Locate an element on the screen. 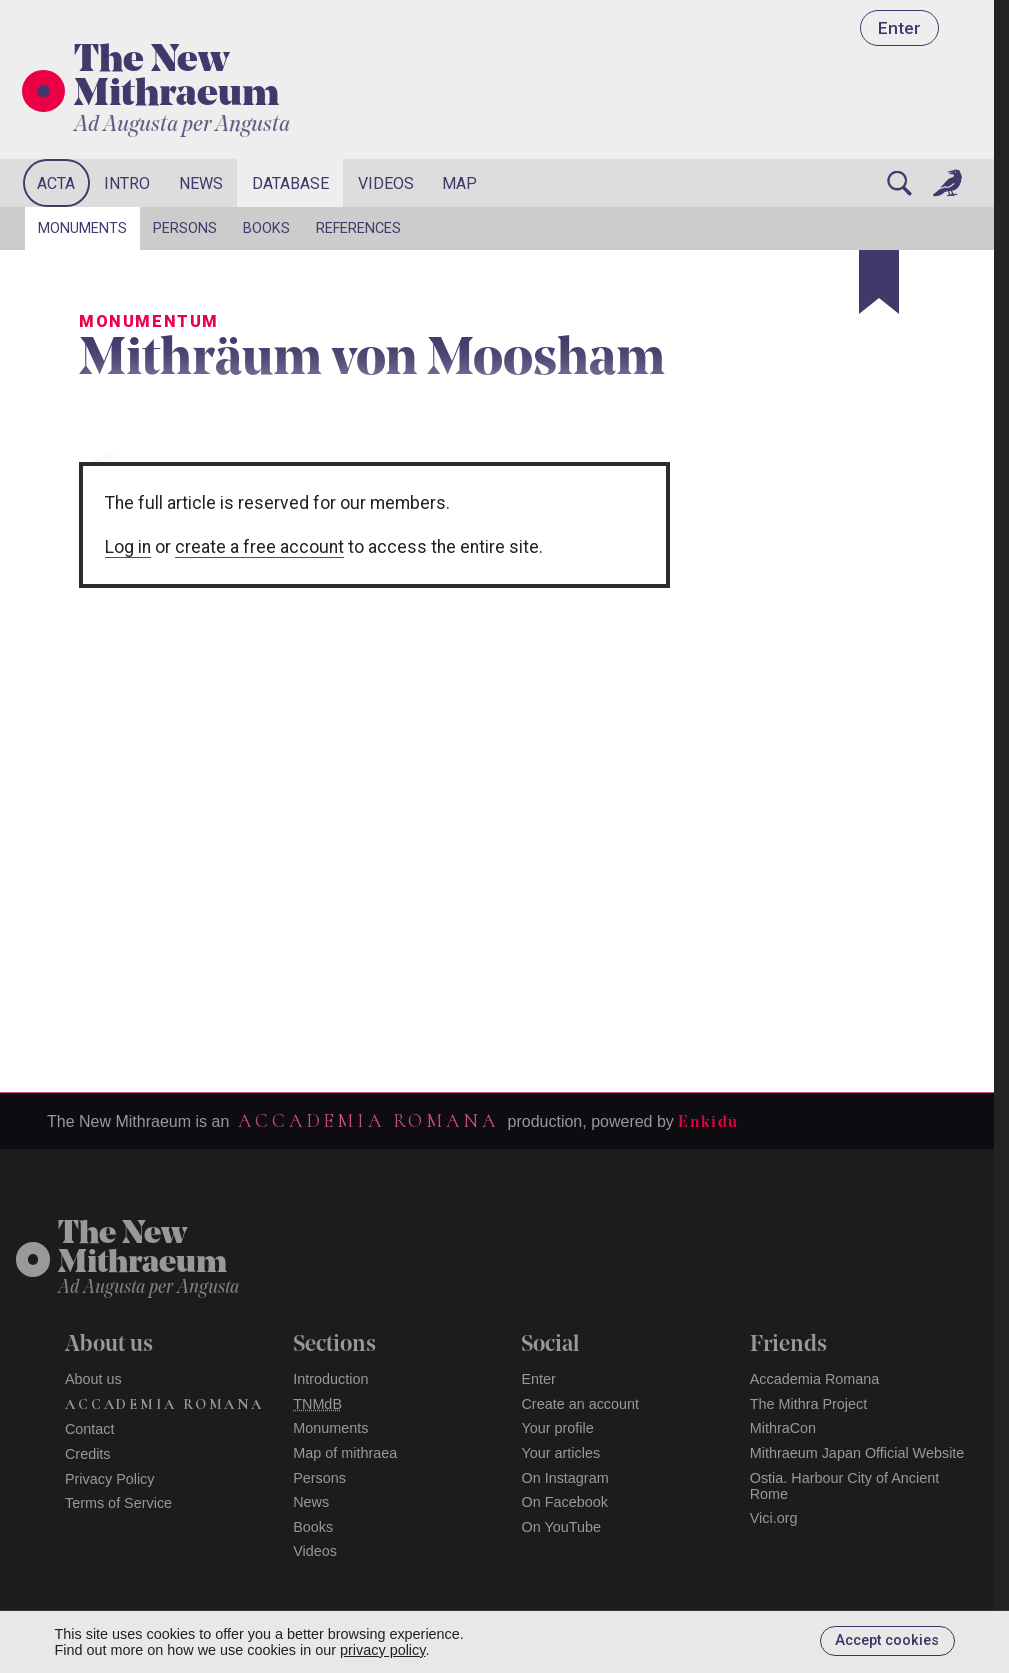  Accademia Romana is located at coordinates (368, 1121).